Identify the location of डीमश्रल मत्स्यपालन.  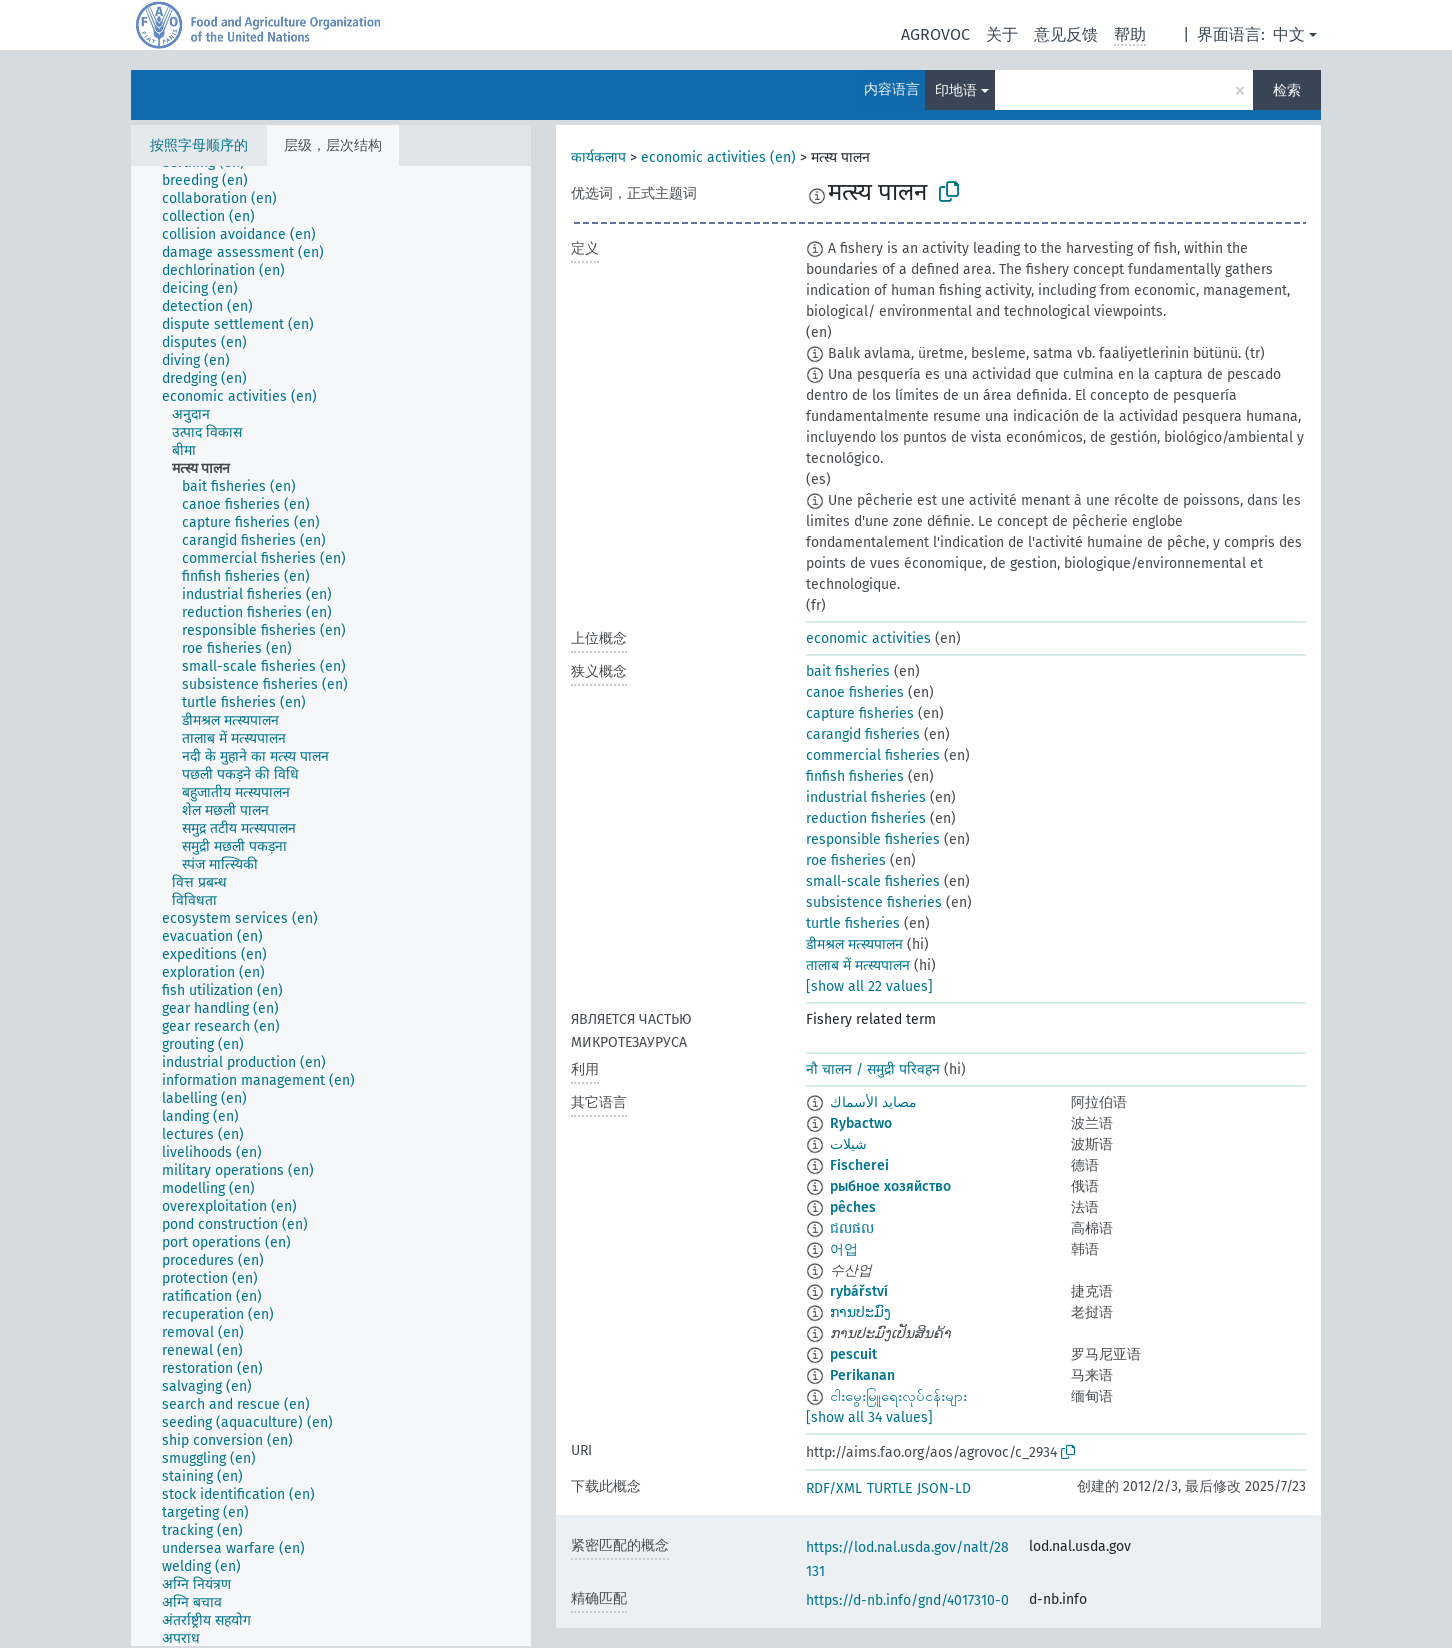
(854, 944).